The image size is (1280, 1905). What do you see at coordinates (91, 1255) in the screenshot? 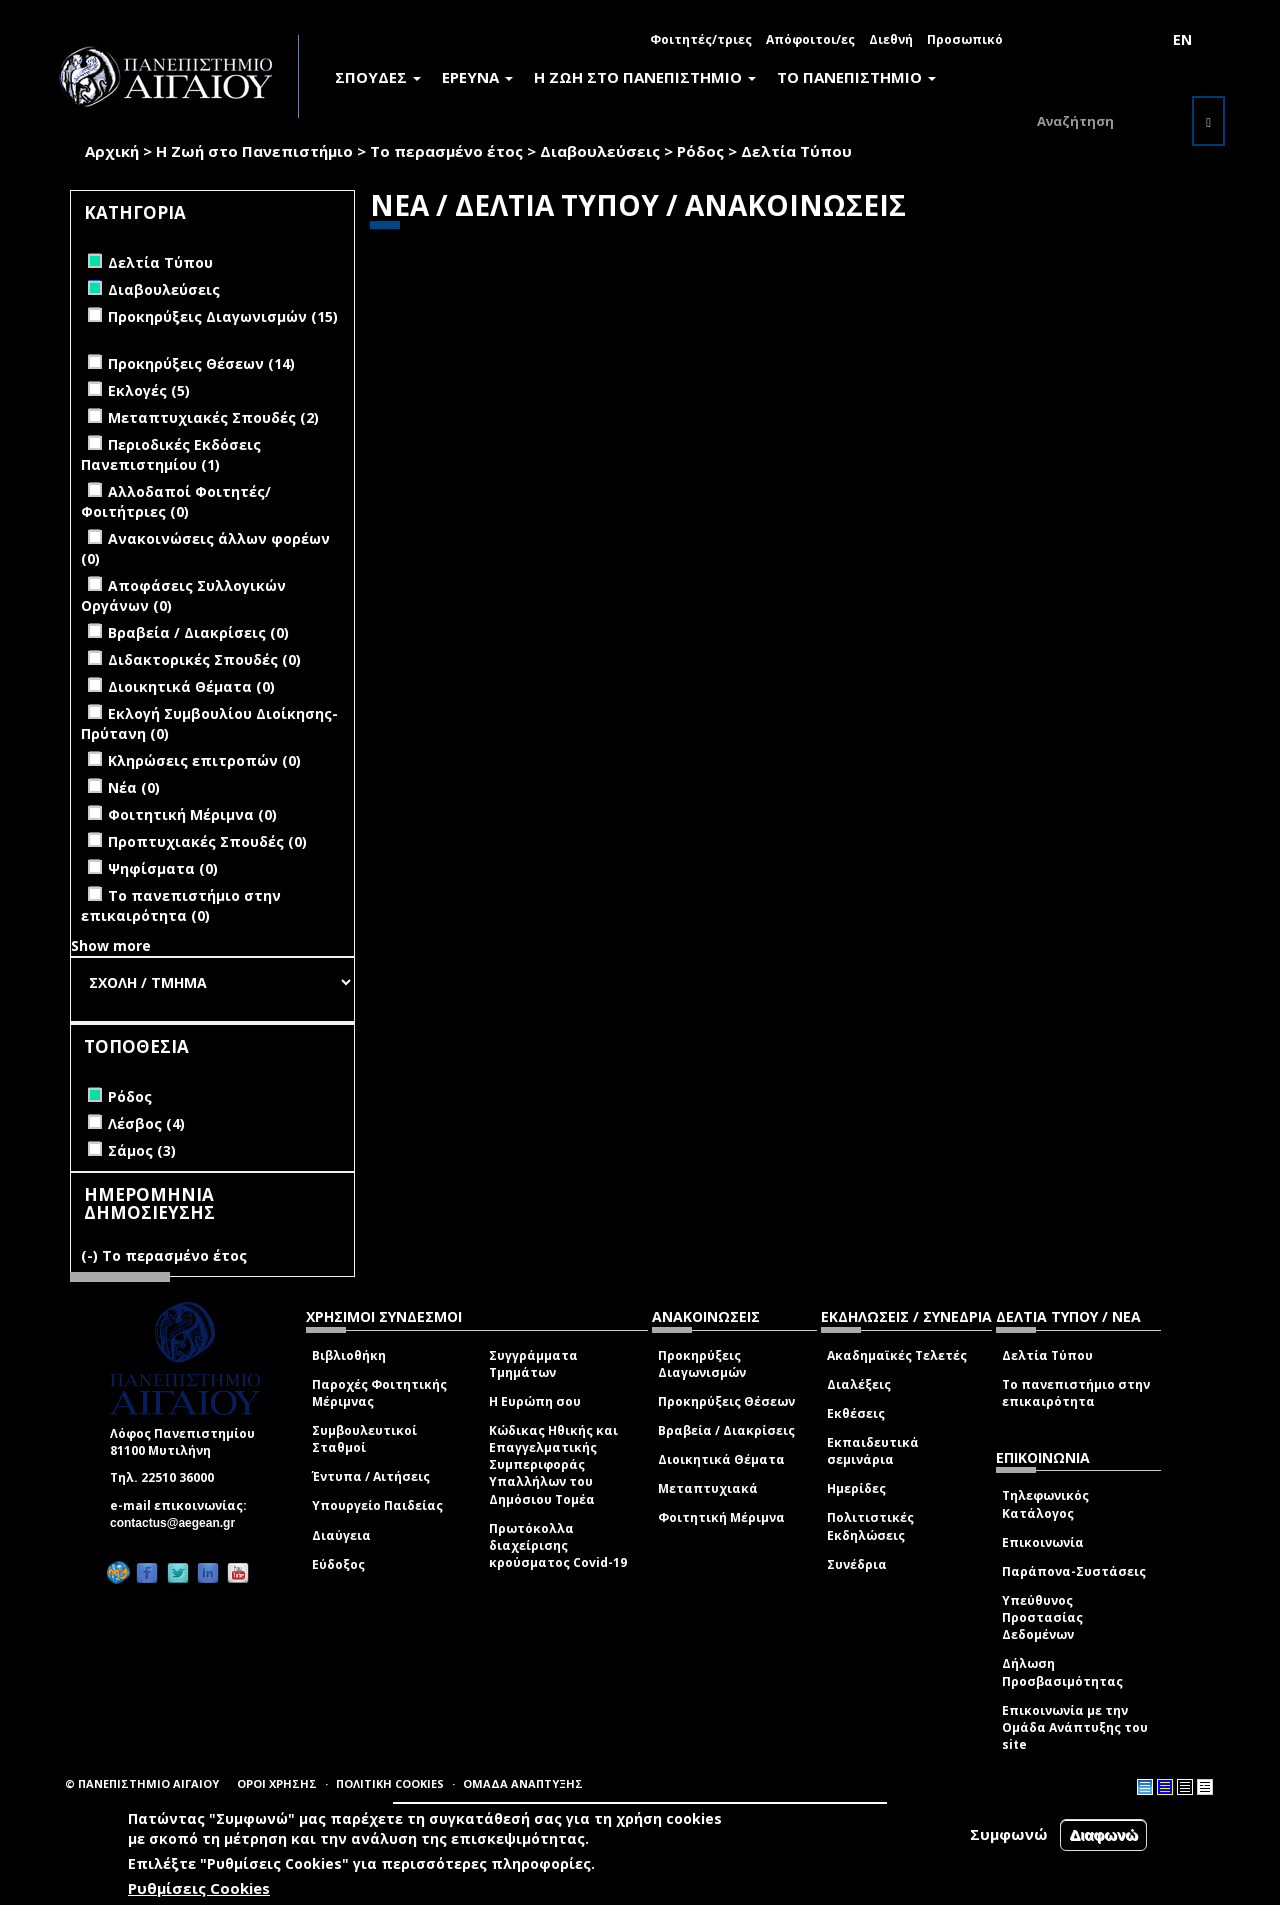
I see `(-)` at bounding box center [91, 1255].